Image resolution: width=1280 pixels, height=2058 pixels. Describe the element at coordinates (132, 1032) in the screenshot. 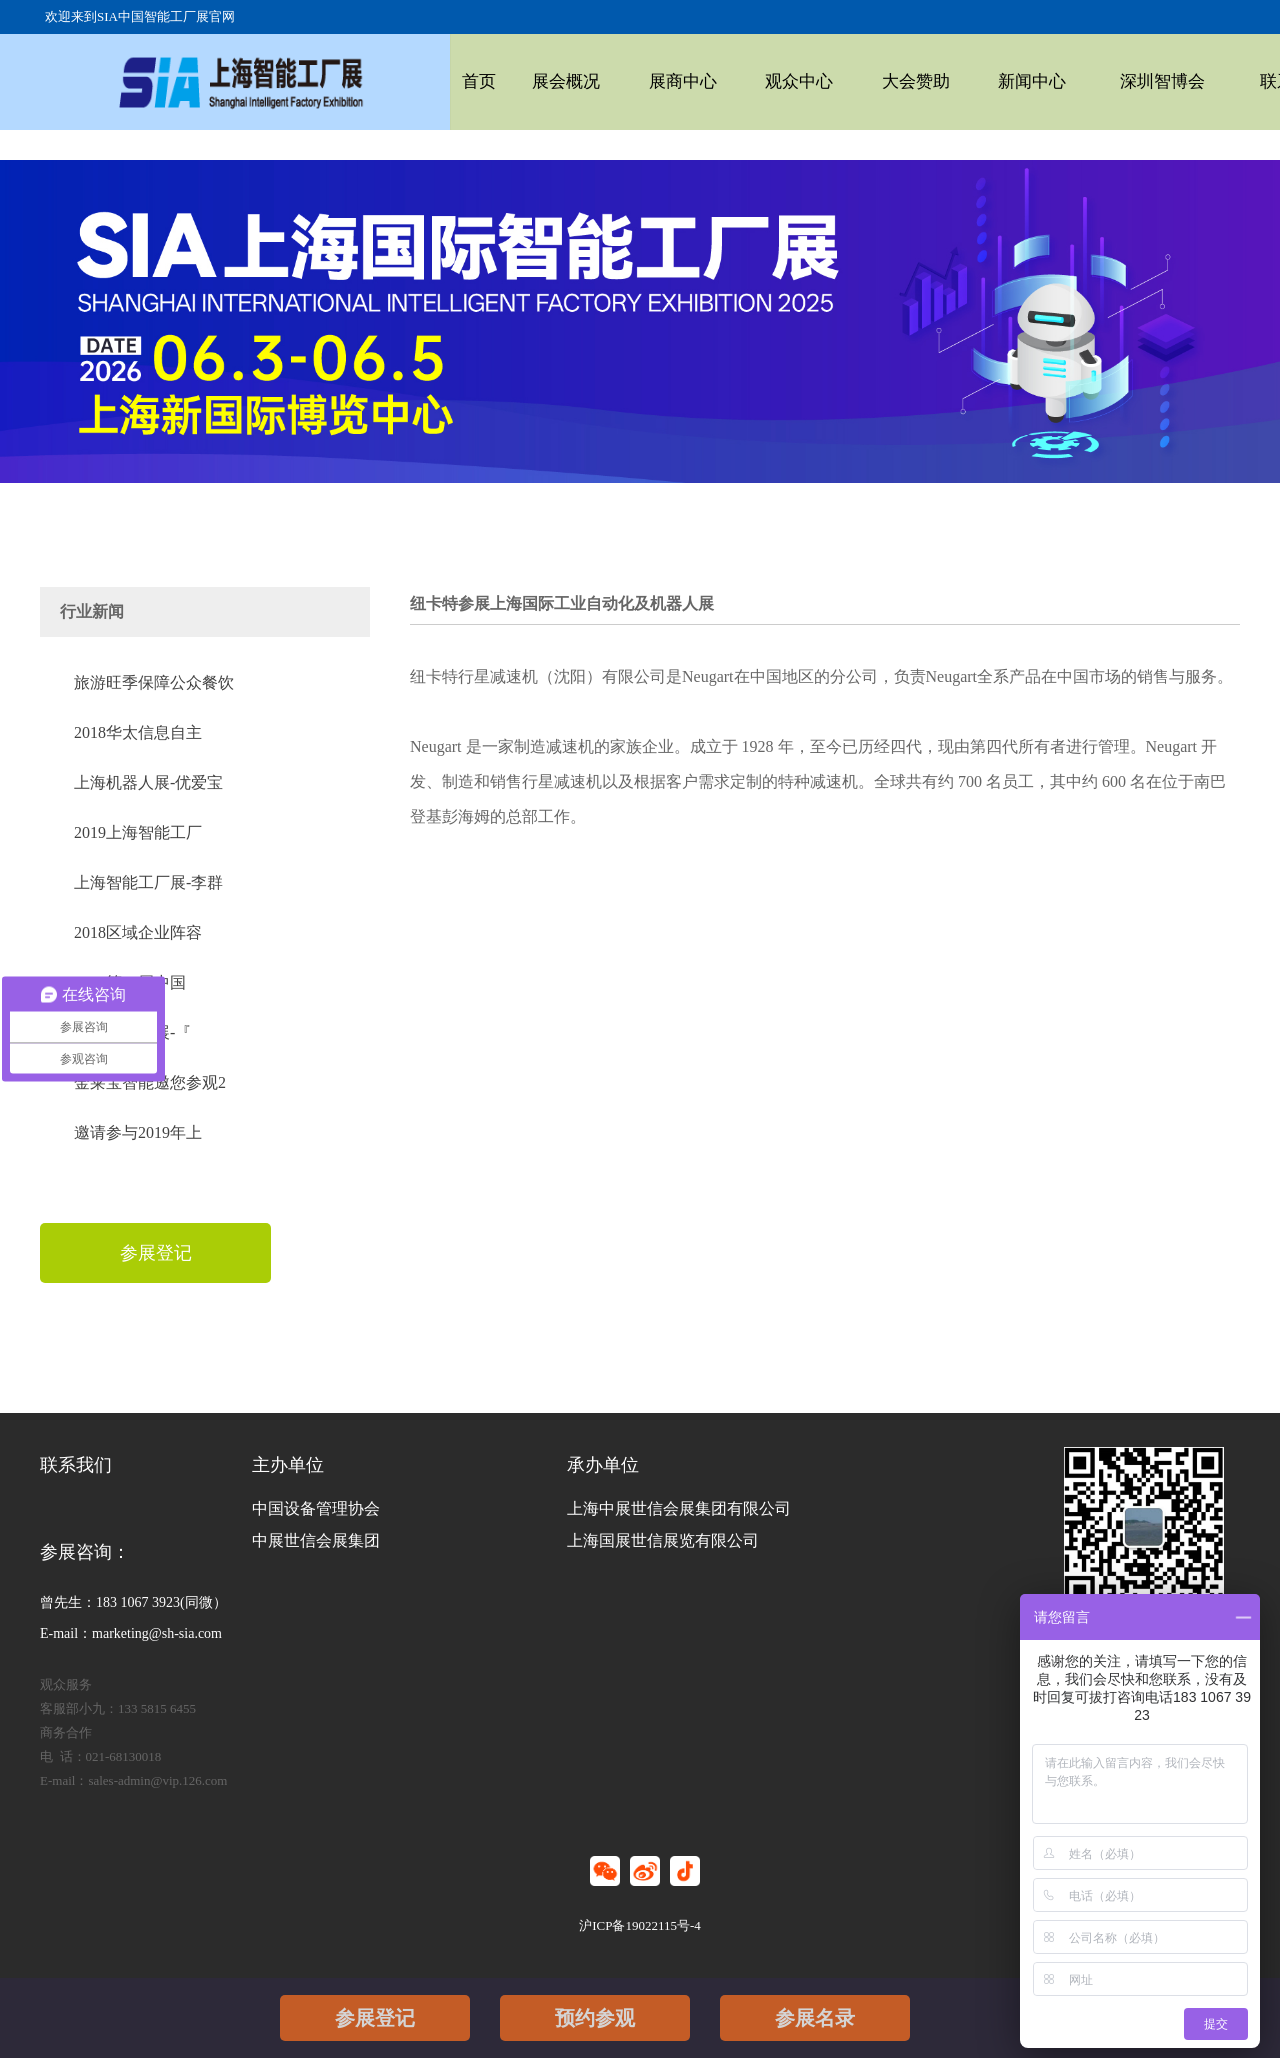

I see `2019自动化展-『` at that location.